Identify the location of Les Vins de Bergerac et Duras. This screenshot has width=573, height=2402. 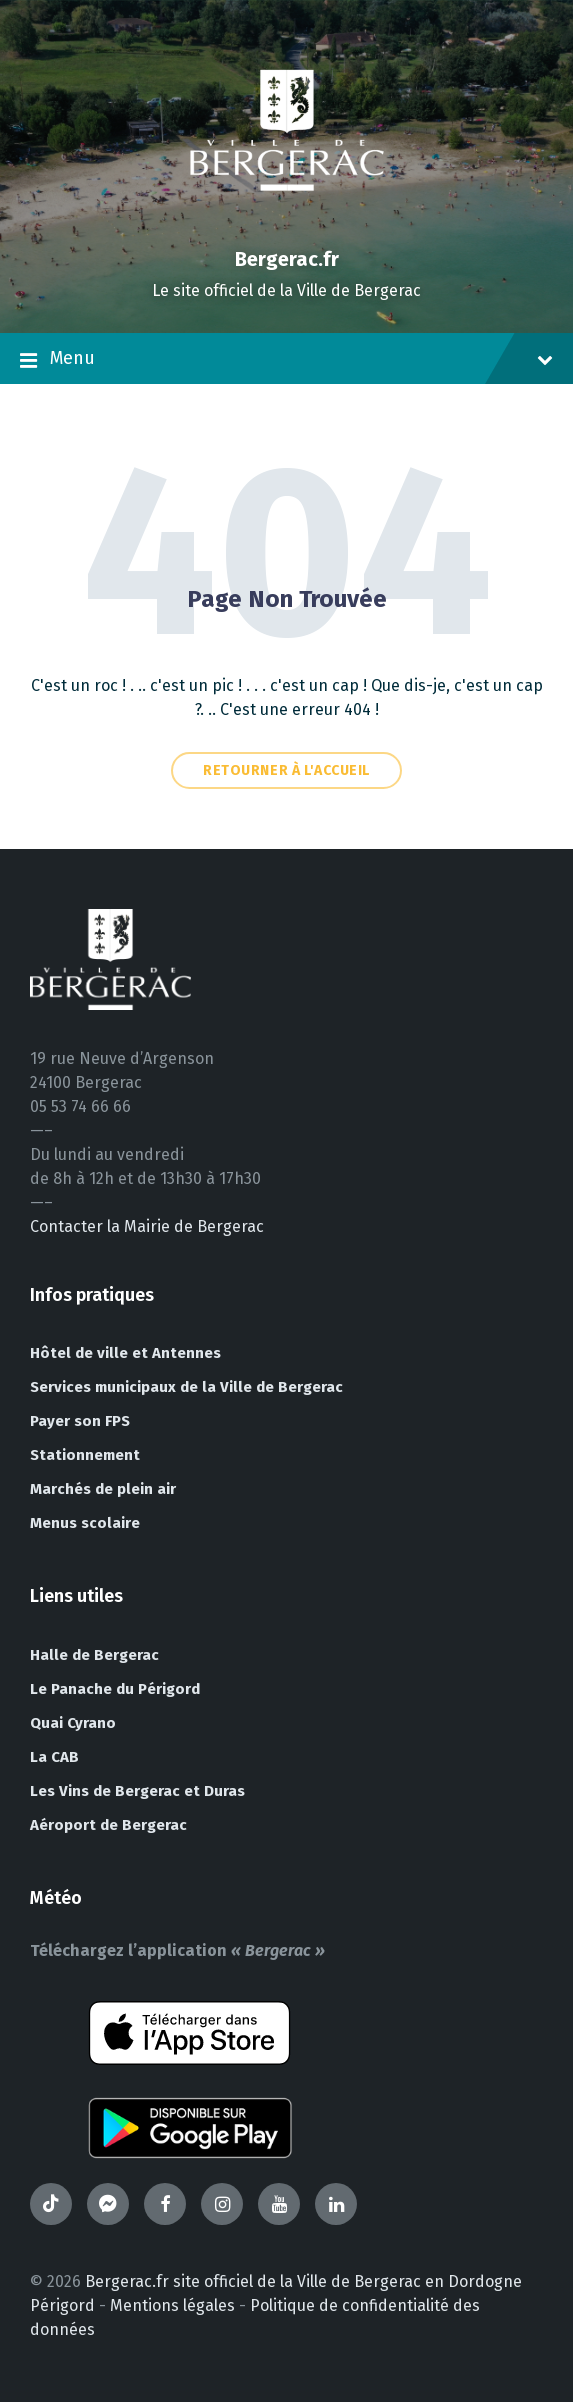
(137, 1791).